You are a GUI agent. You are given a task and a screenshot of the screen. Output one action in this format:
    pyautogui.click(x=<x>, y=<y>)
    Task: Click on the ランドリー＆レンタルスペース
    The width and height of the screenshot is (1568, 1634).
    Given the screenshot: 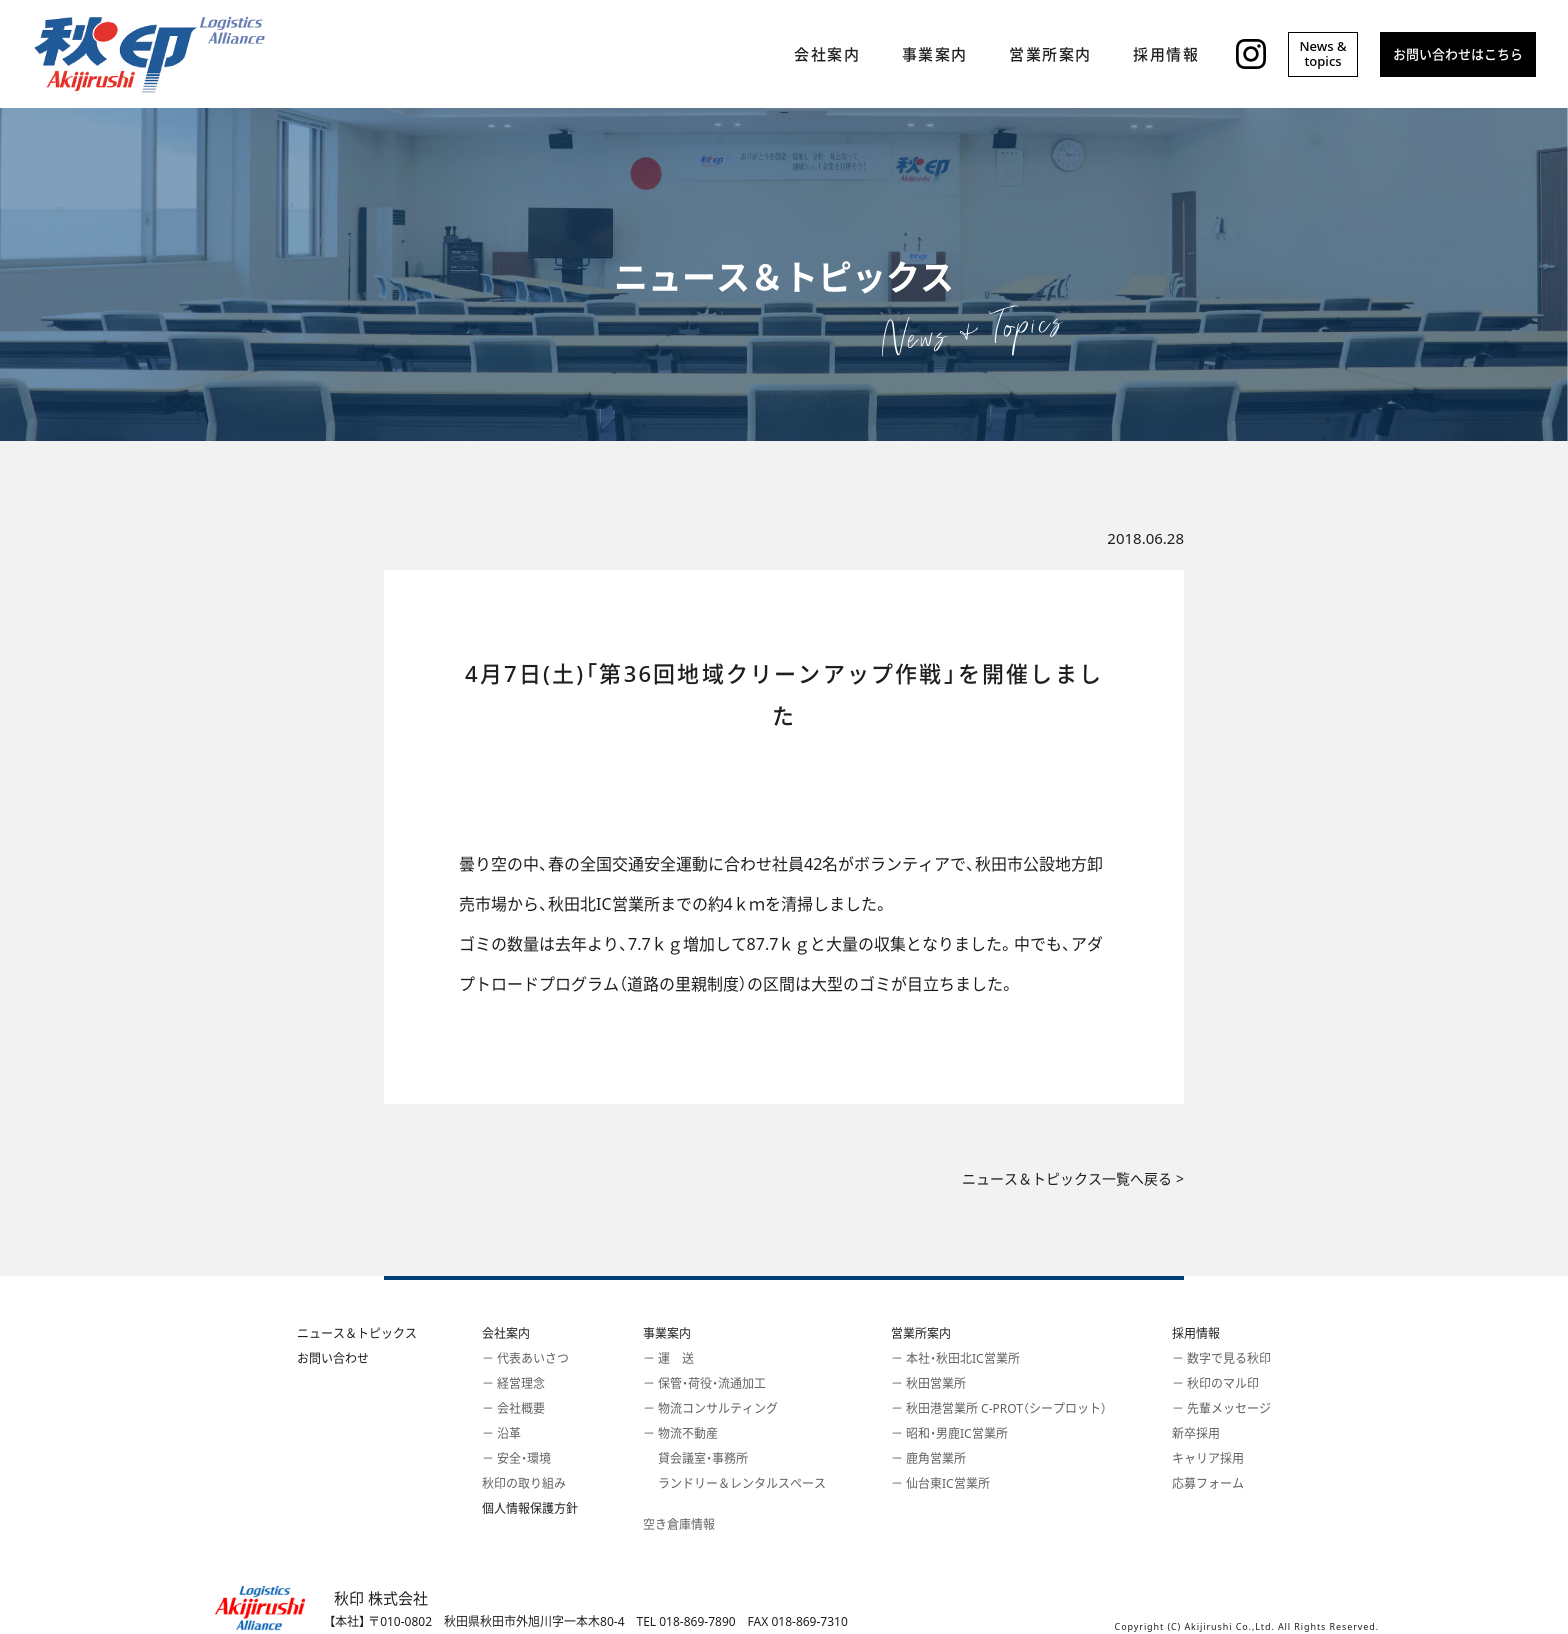 What is the action you would take?
    pyautogui.click(x=734, y=1483)
    